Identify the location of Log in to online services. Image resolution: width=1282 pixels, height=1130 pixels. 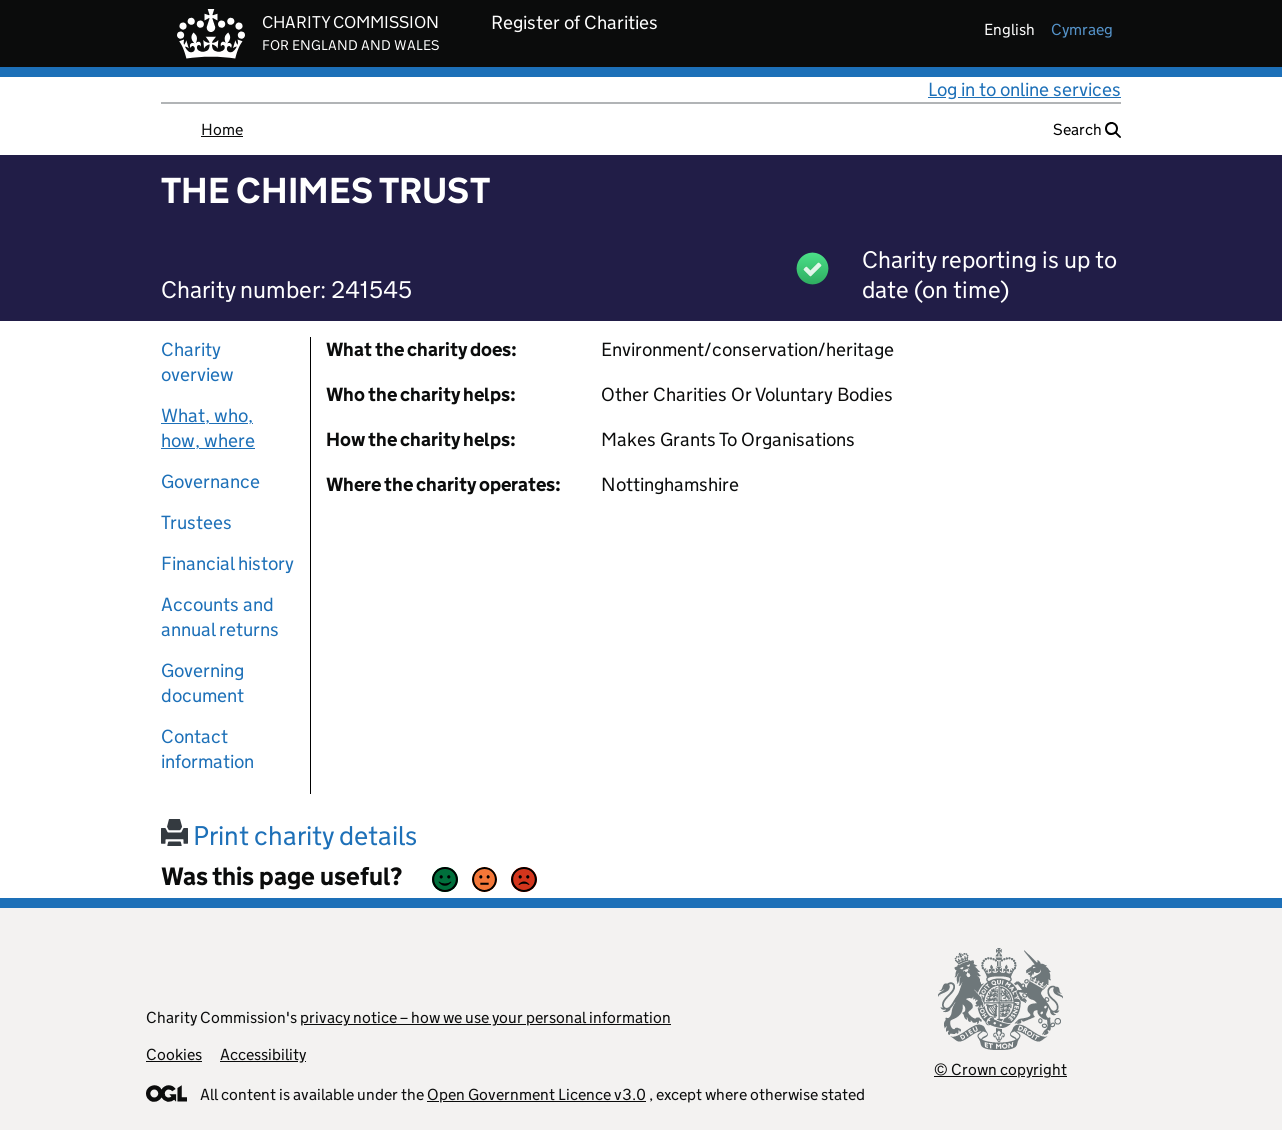
(1024, 89).